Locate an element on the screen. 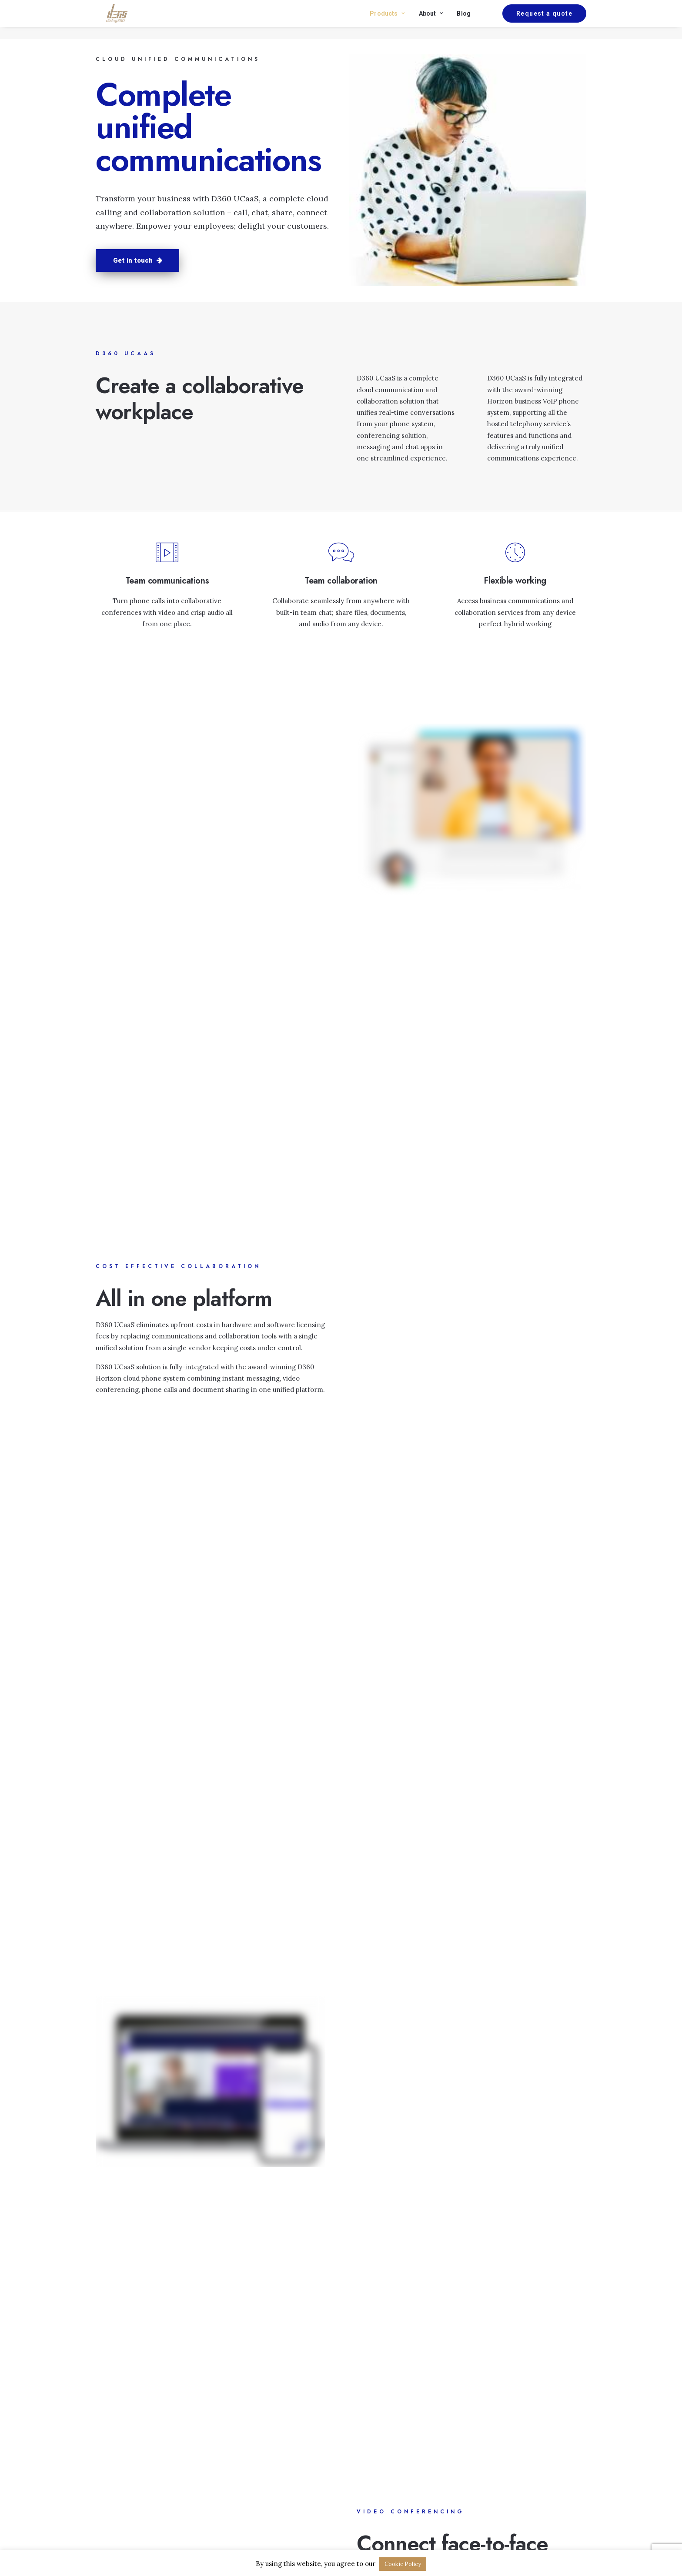  Phone and broadband is located at coordinates (257, 2438).